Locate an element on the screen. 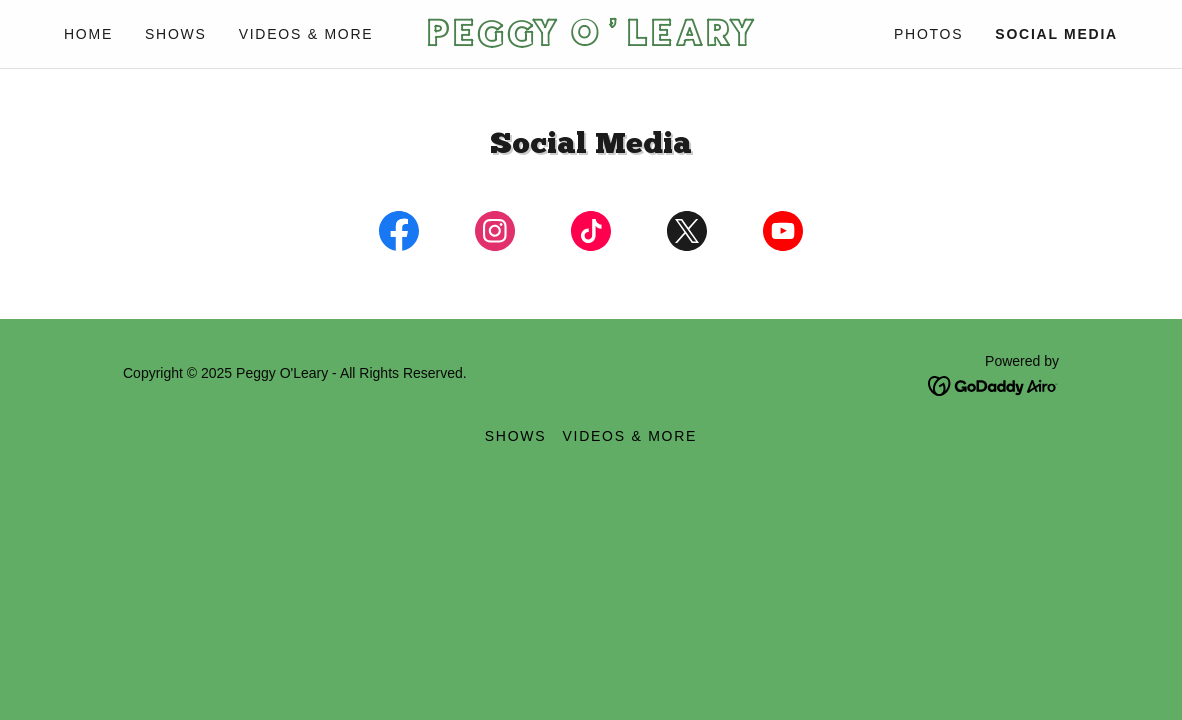  Social Media [link] is located at coordinates (1056, 34).